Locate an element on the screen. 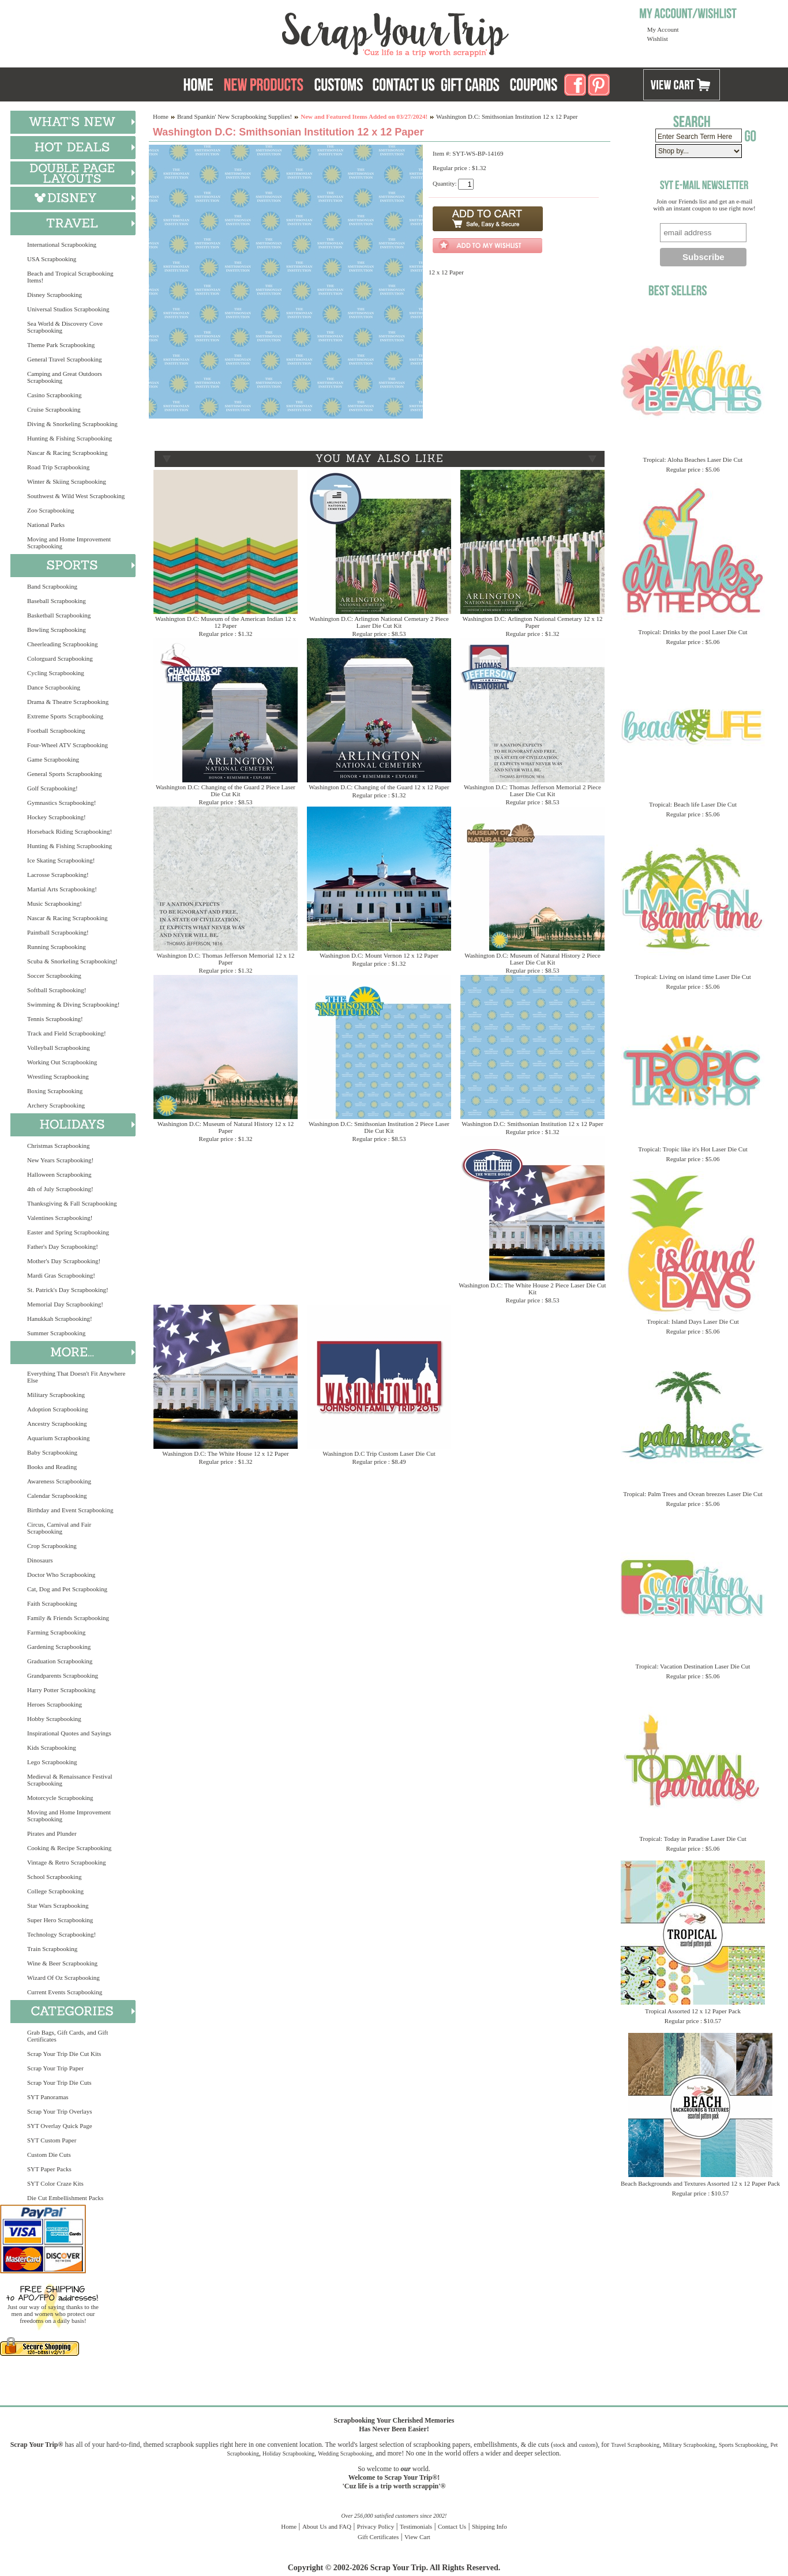 The height and width of the screenshot is (2576, 788). General Sports Scrapbooking is located at coordinates (64, 773).